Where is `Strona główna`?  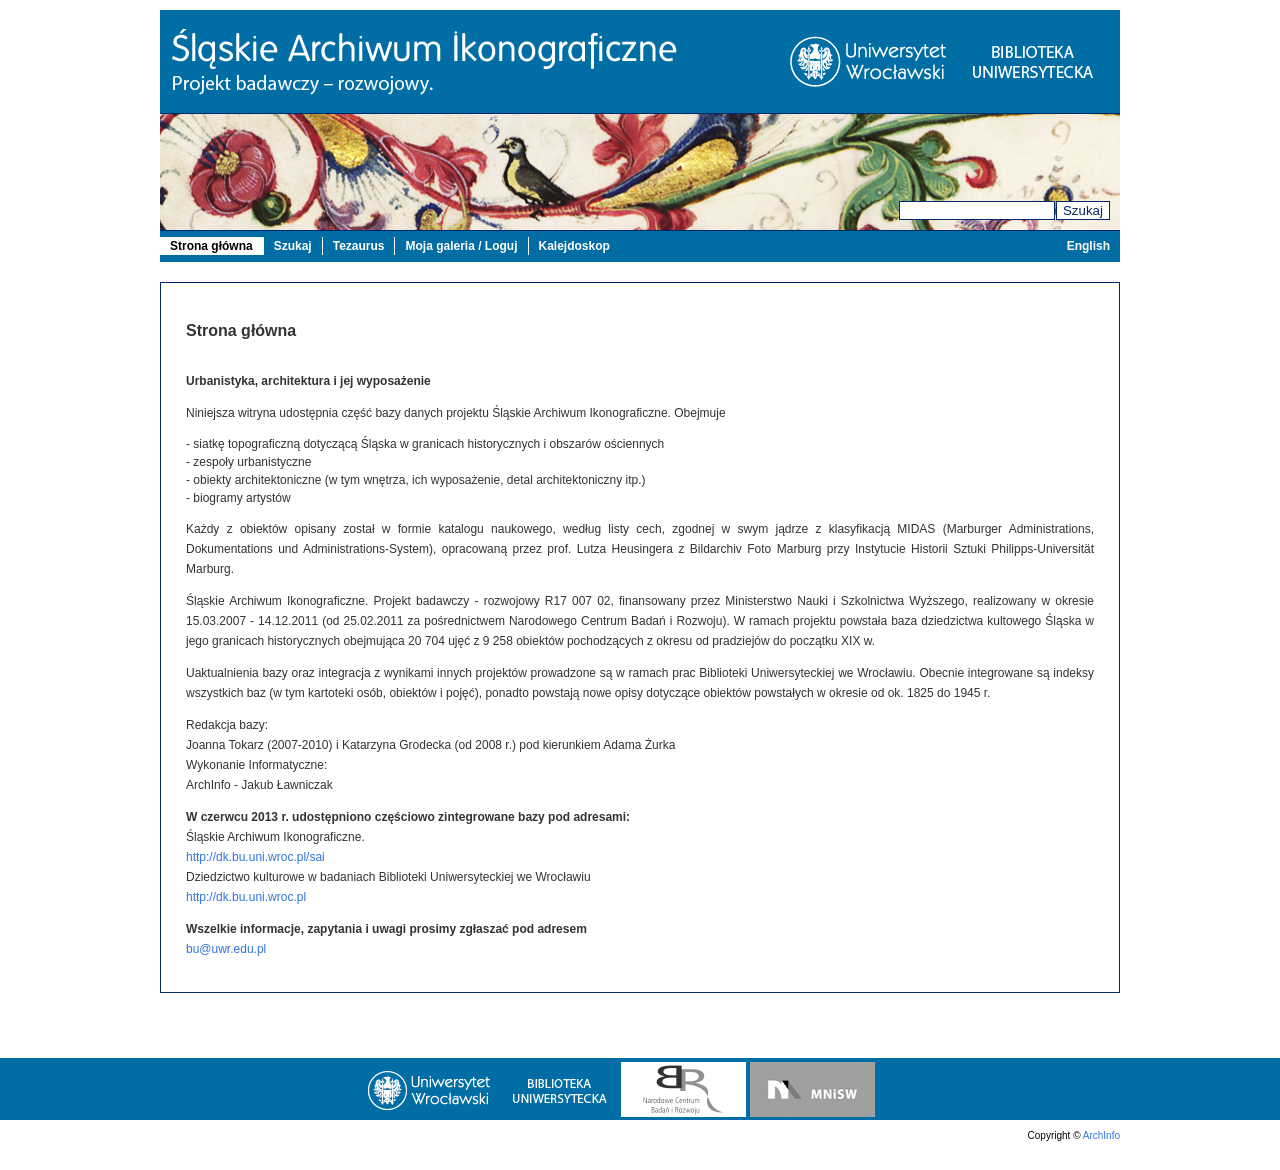
Strona główna is located at coordinates (211, 246).